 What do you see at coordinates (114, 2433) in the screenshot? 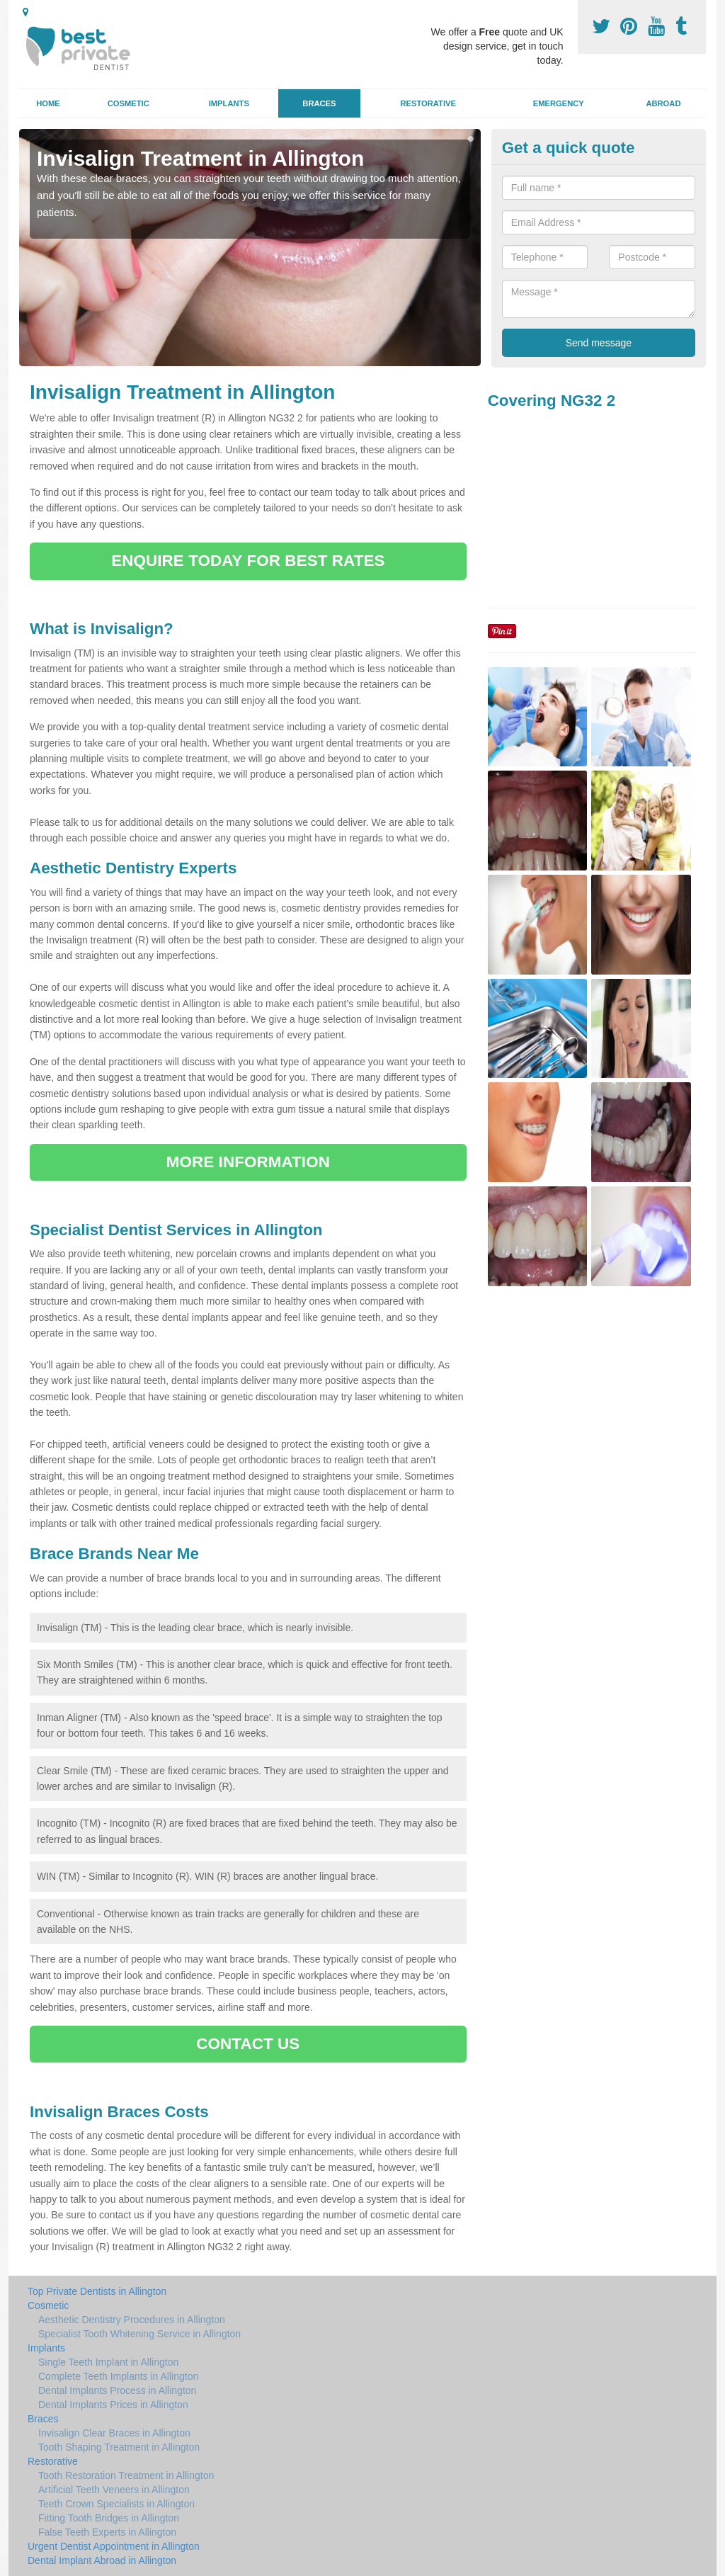
I see `Invisalign Clear Braces in Allington` at bounding box center [114, 2433].